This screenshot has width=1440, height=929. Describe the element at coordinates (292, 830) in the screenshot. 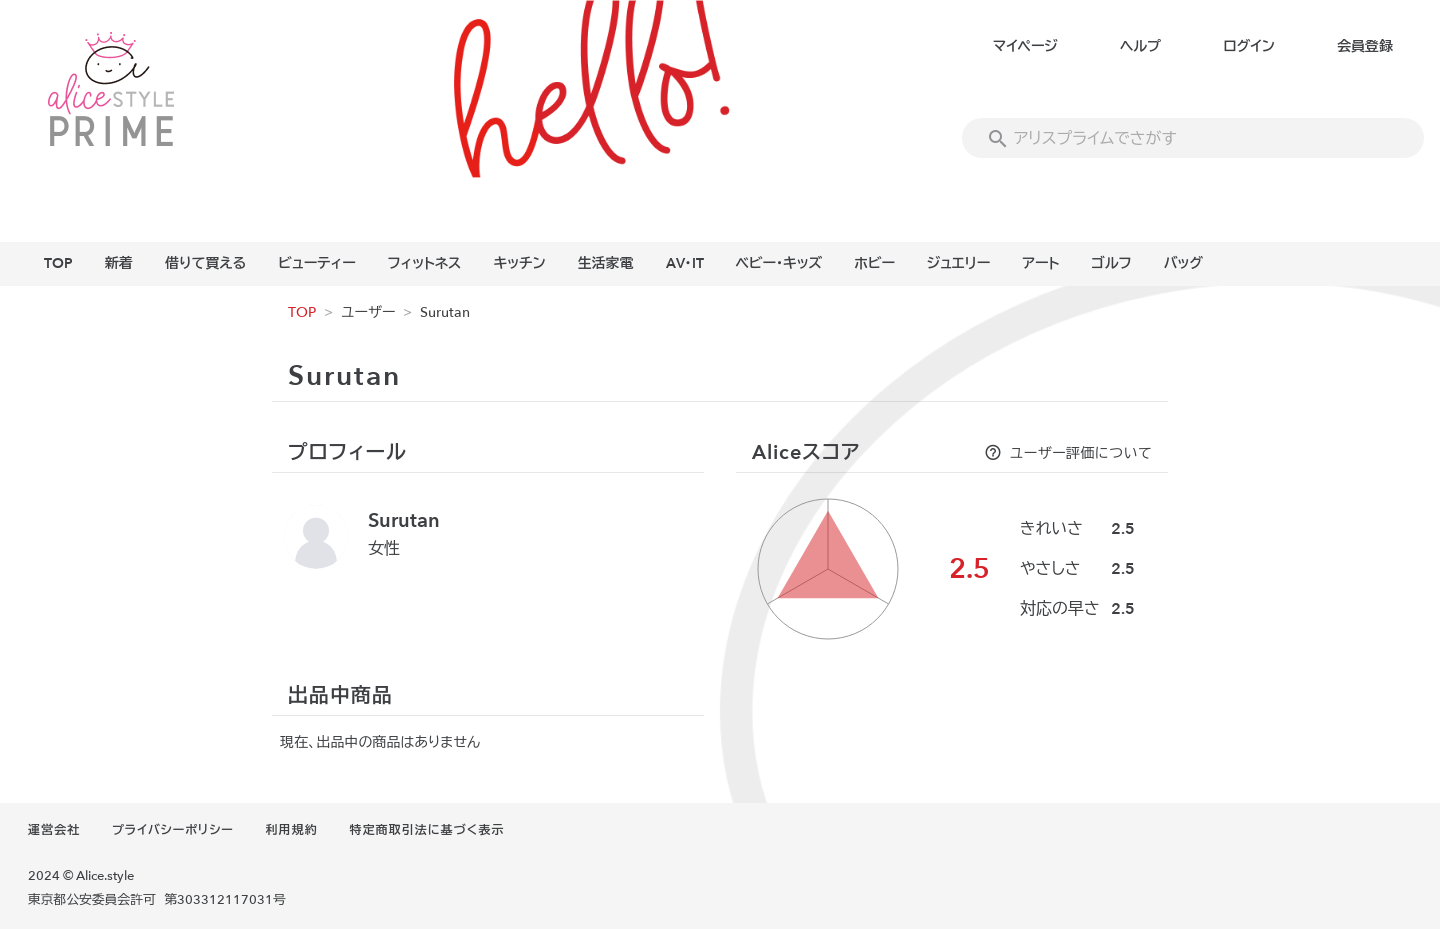

I see `利用規約` at that location.